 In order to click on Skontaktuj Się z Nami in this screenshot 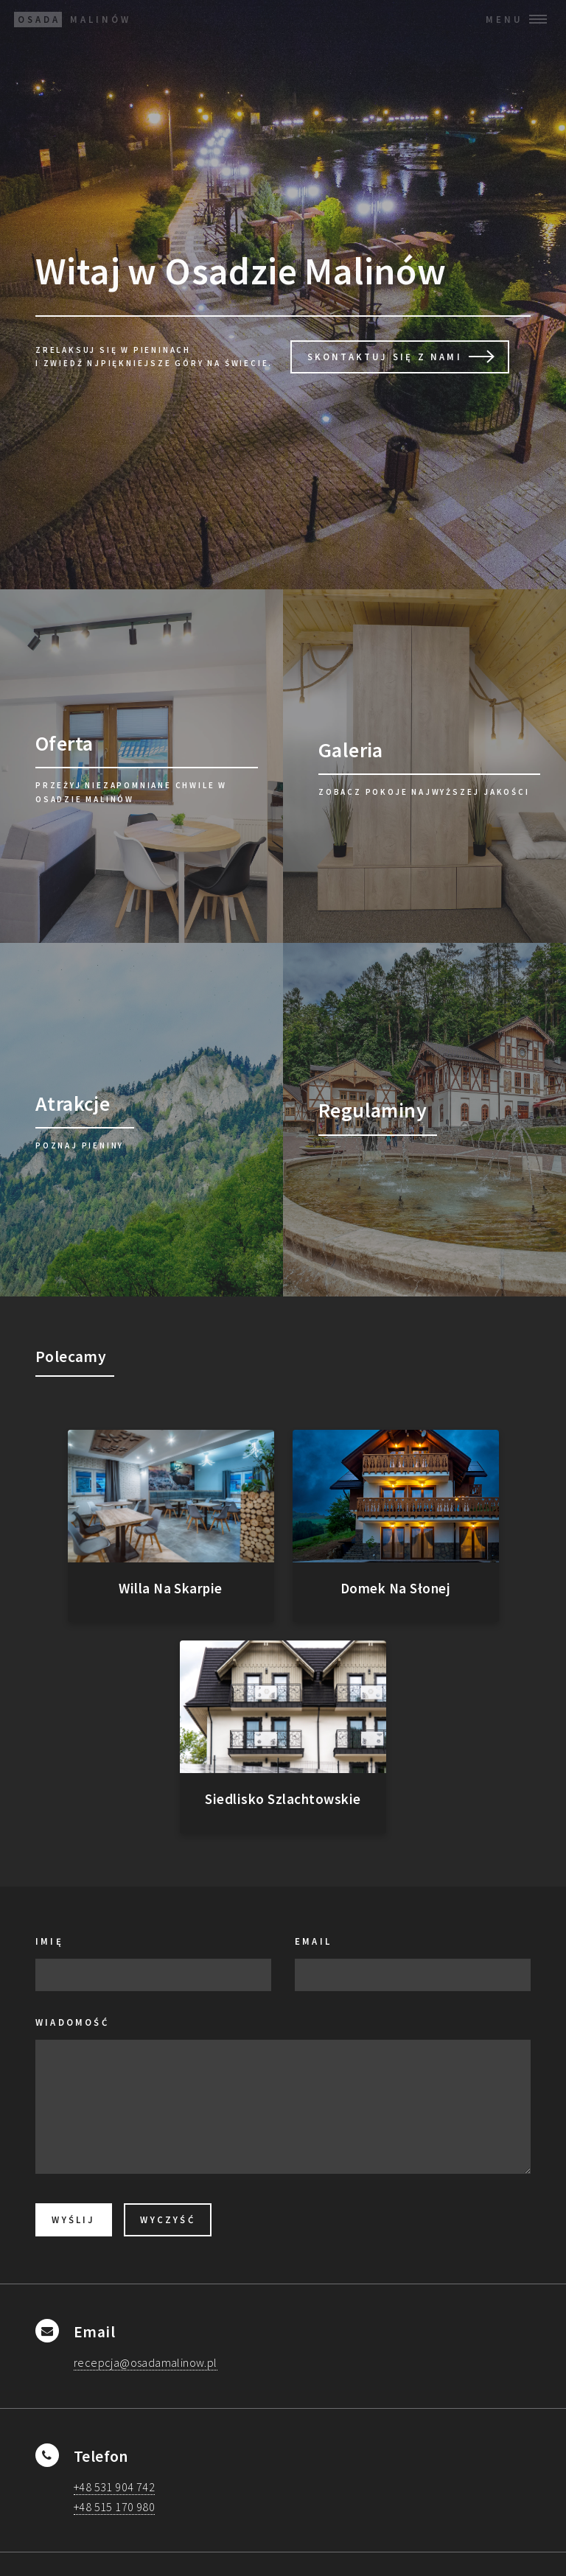, I will do `click(384, 356)`.